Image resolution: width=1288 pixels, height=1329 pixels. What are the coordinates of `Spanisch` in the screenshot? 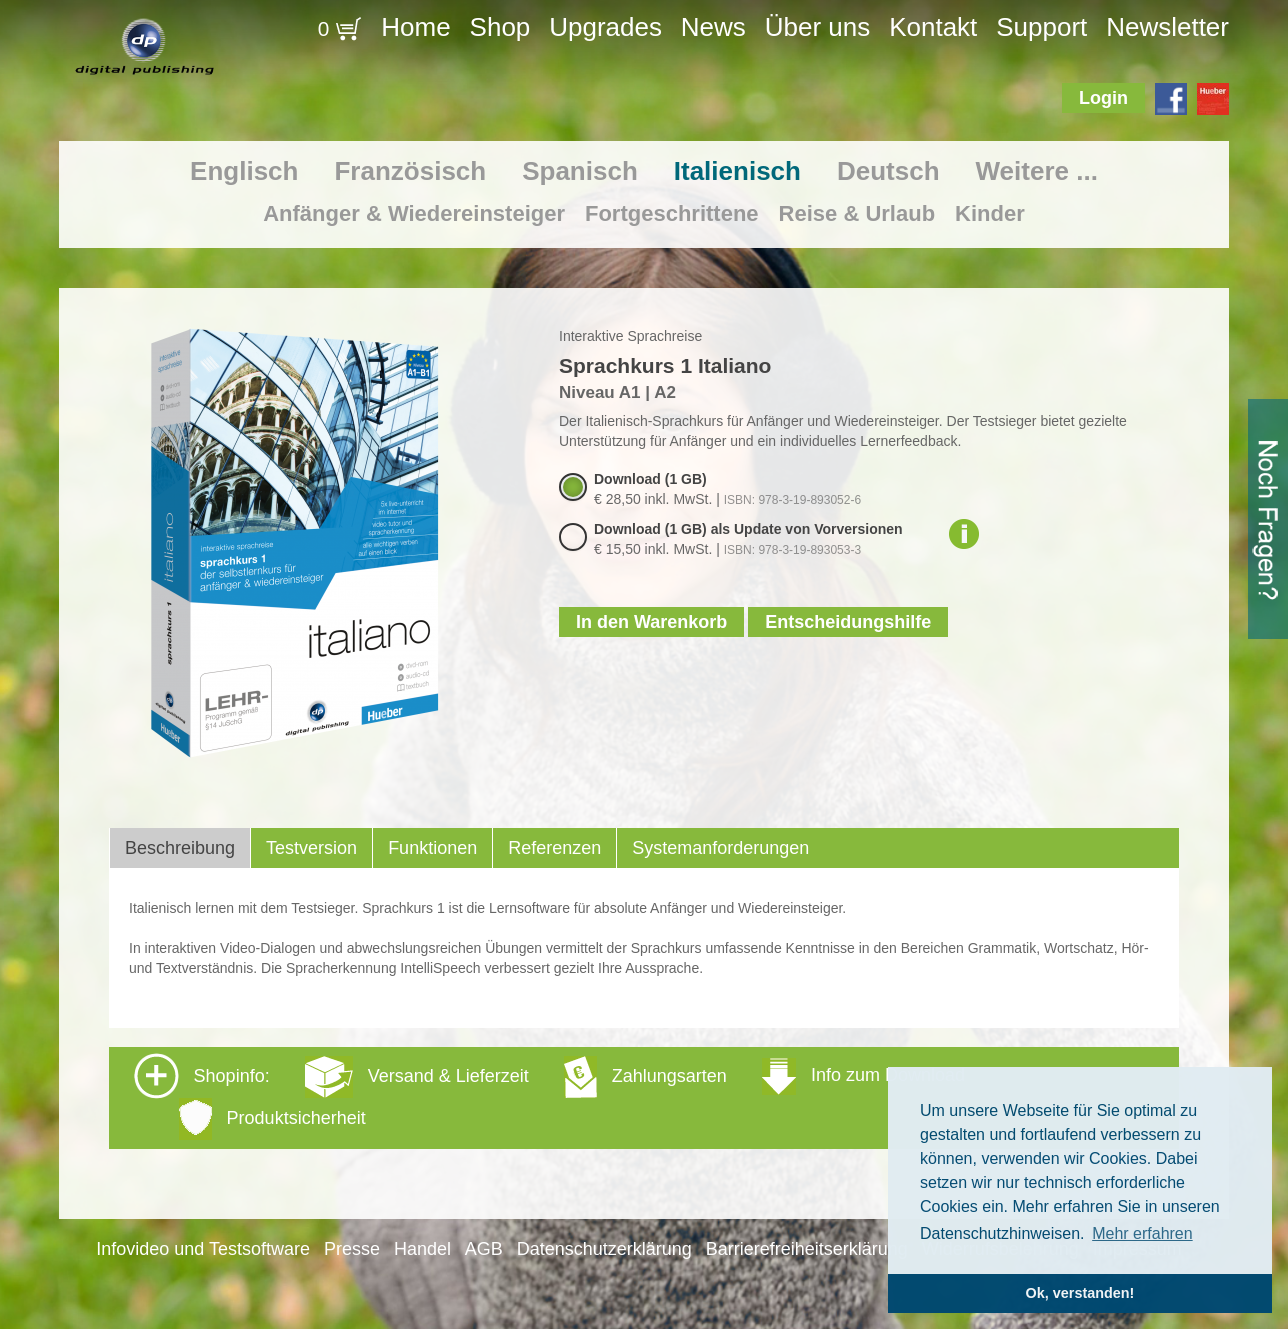 It's located at (580, 171).